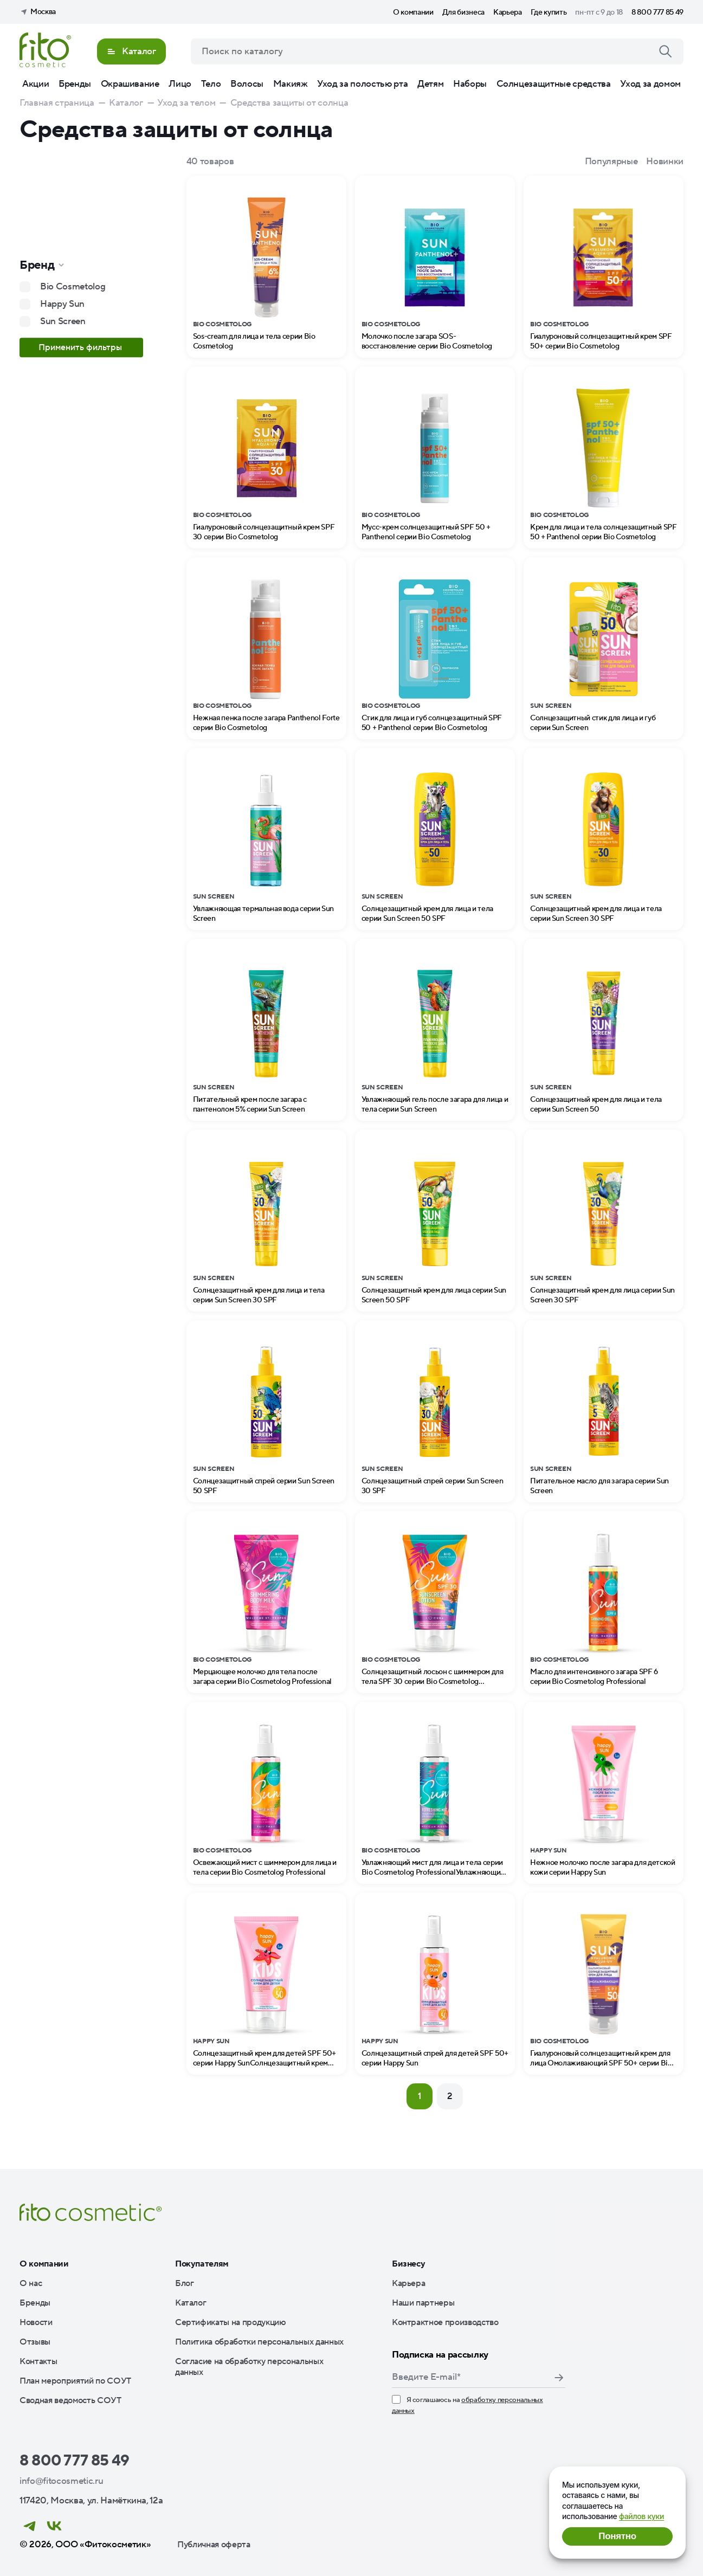  What do you see at coordinates (599, 12) in the screenshot?
I see `пн-пт с 9 до 18` at bounding box center [599, 12].